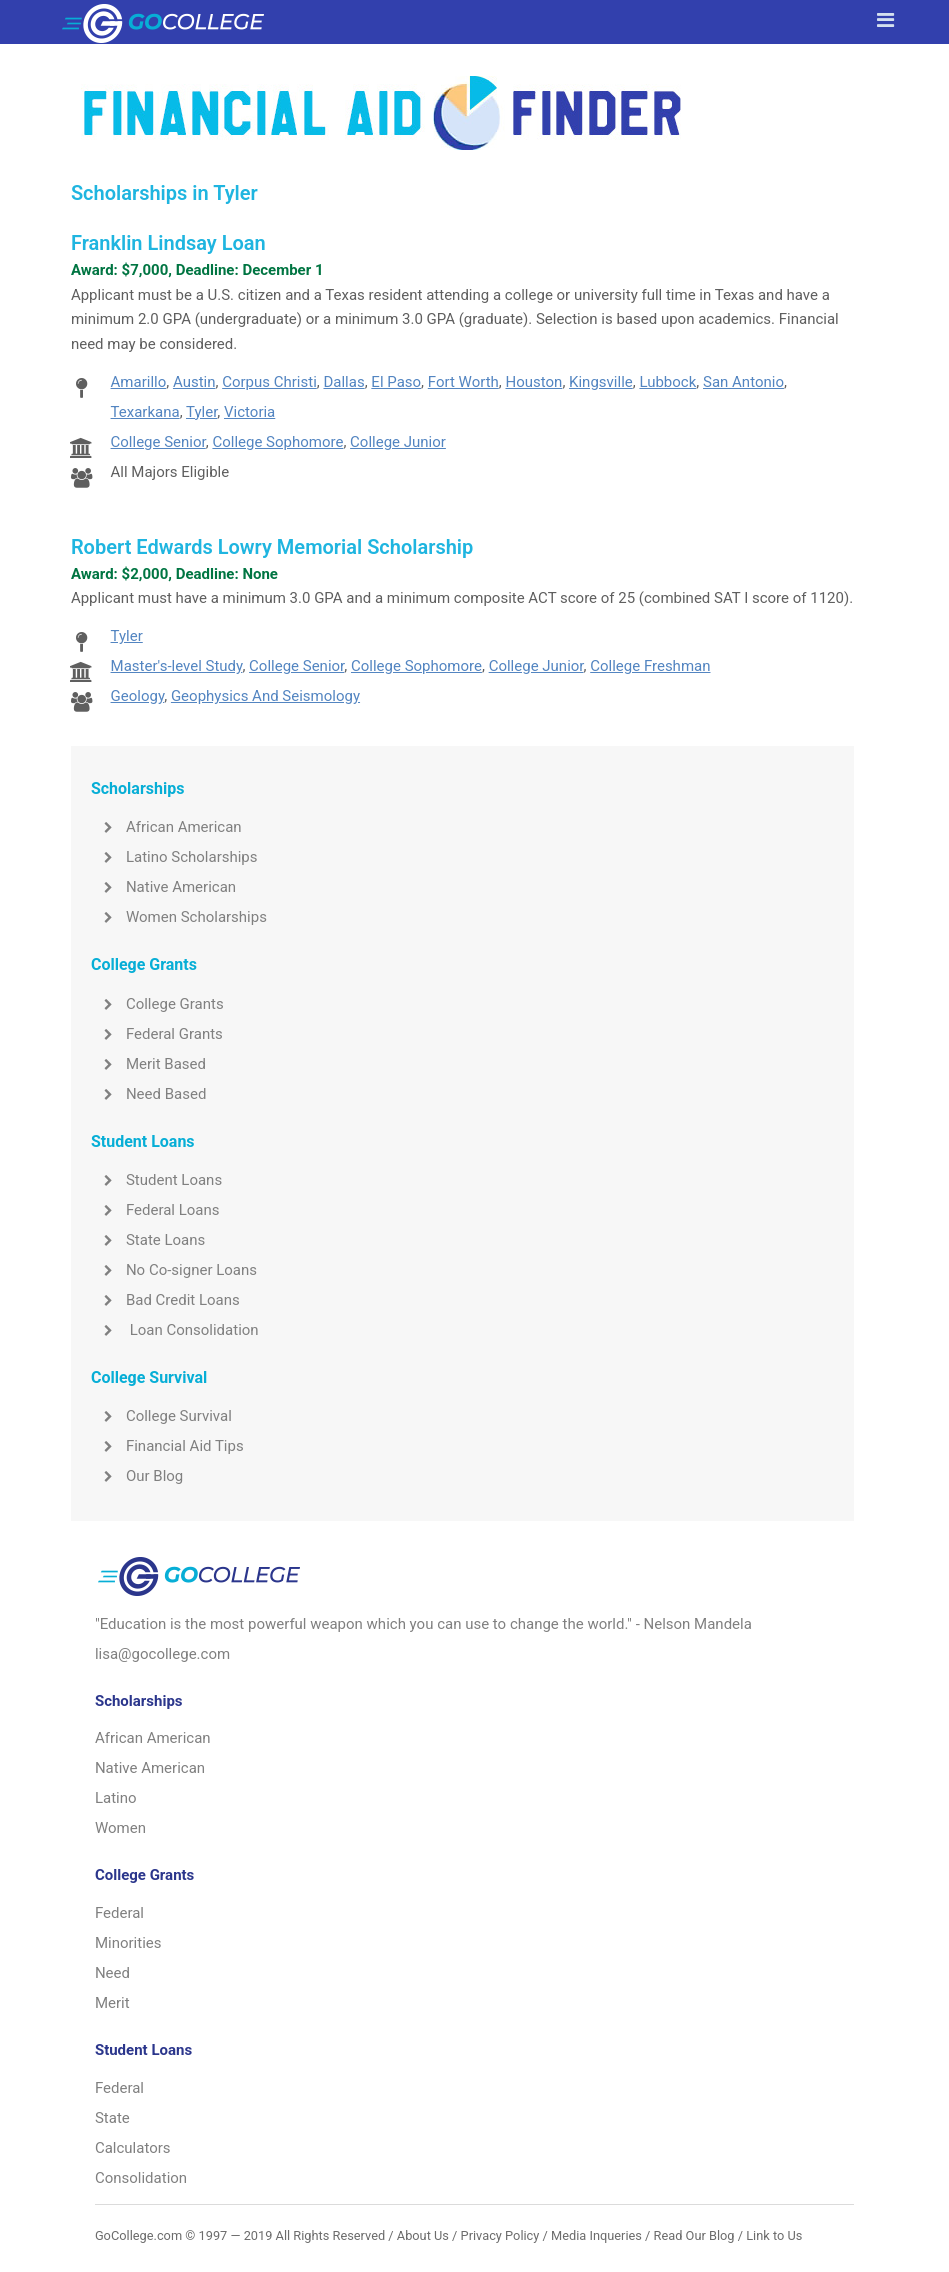  I want to click on Latino Scholarships, so click(174, 857).